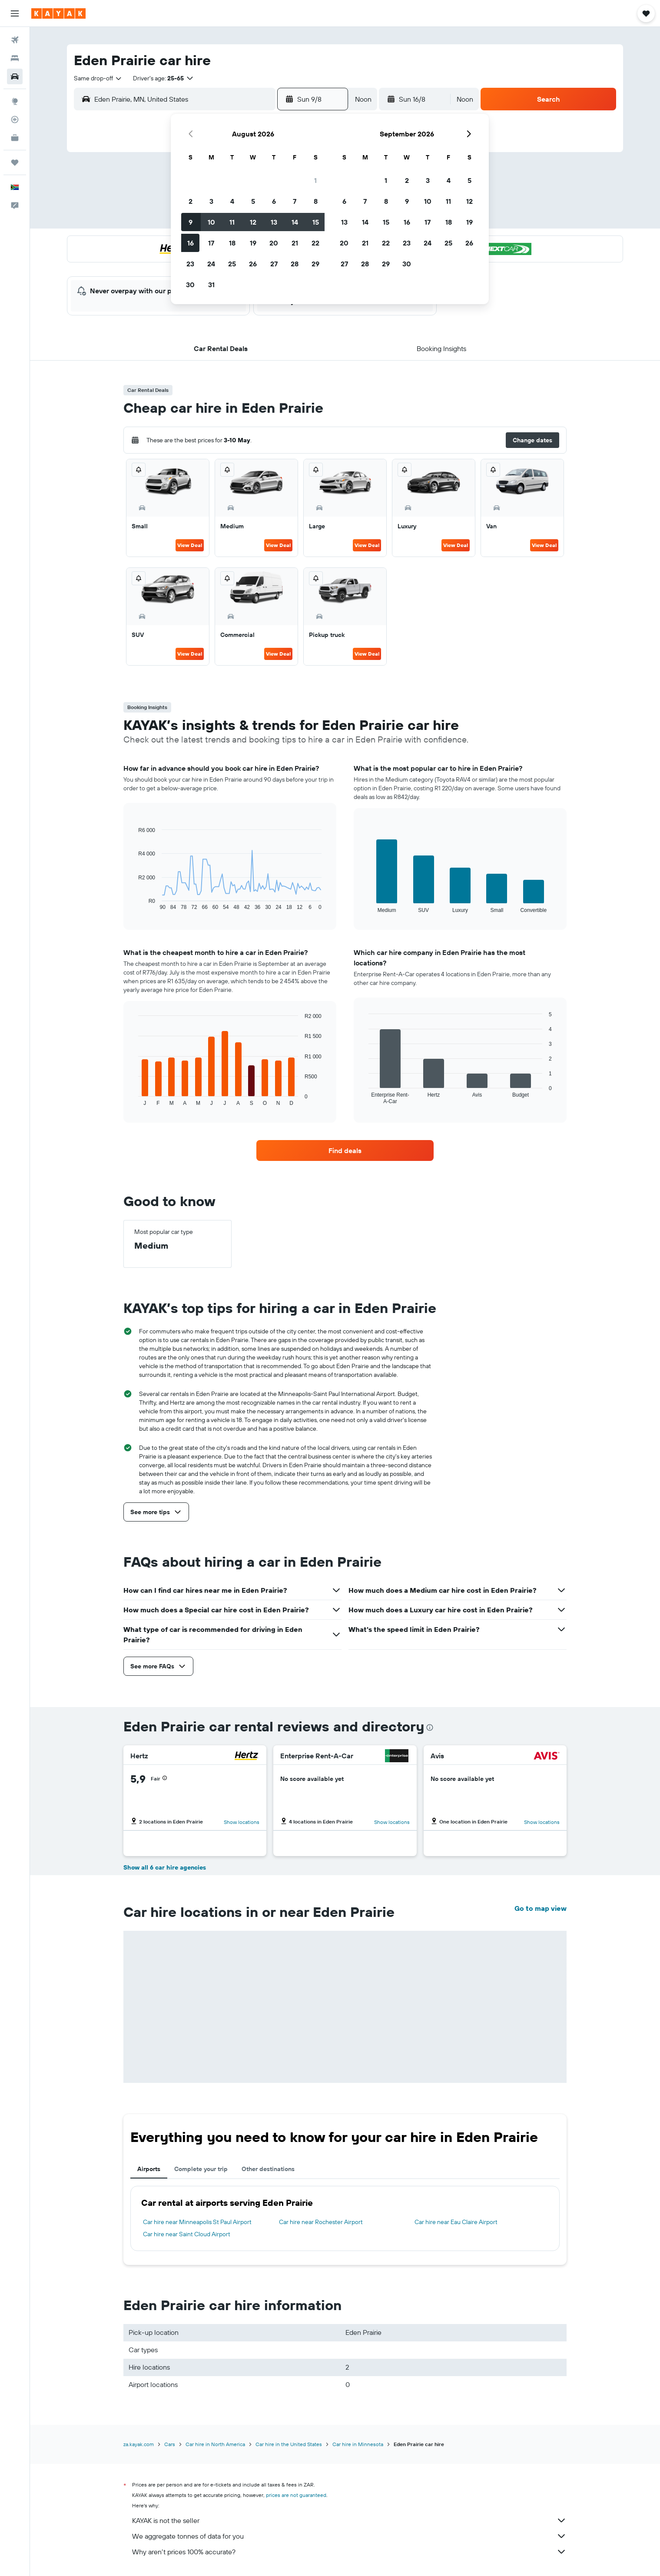 The width and height of the screenshot is (660, 2576). Describe the element at coordinates (138, 2444) in the screenshot. I see `za.kayak.com` at that location.